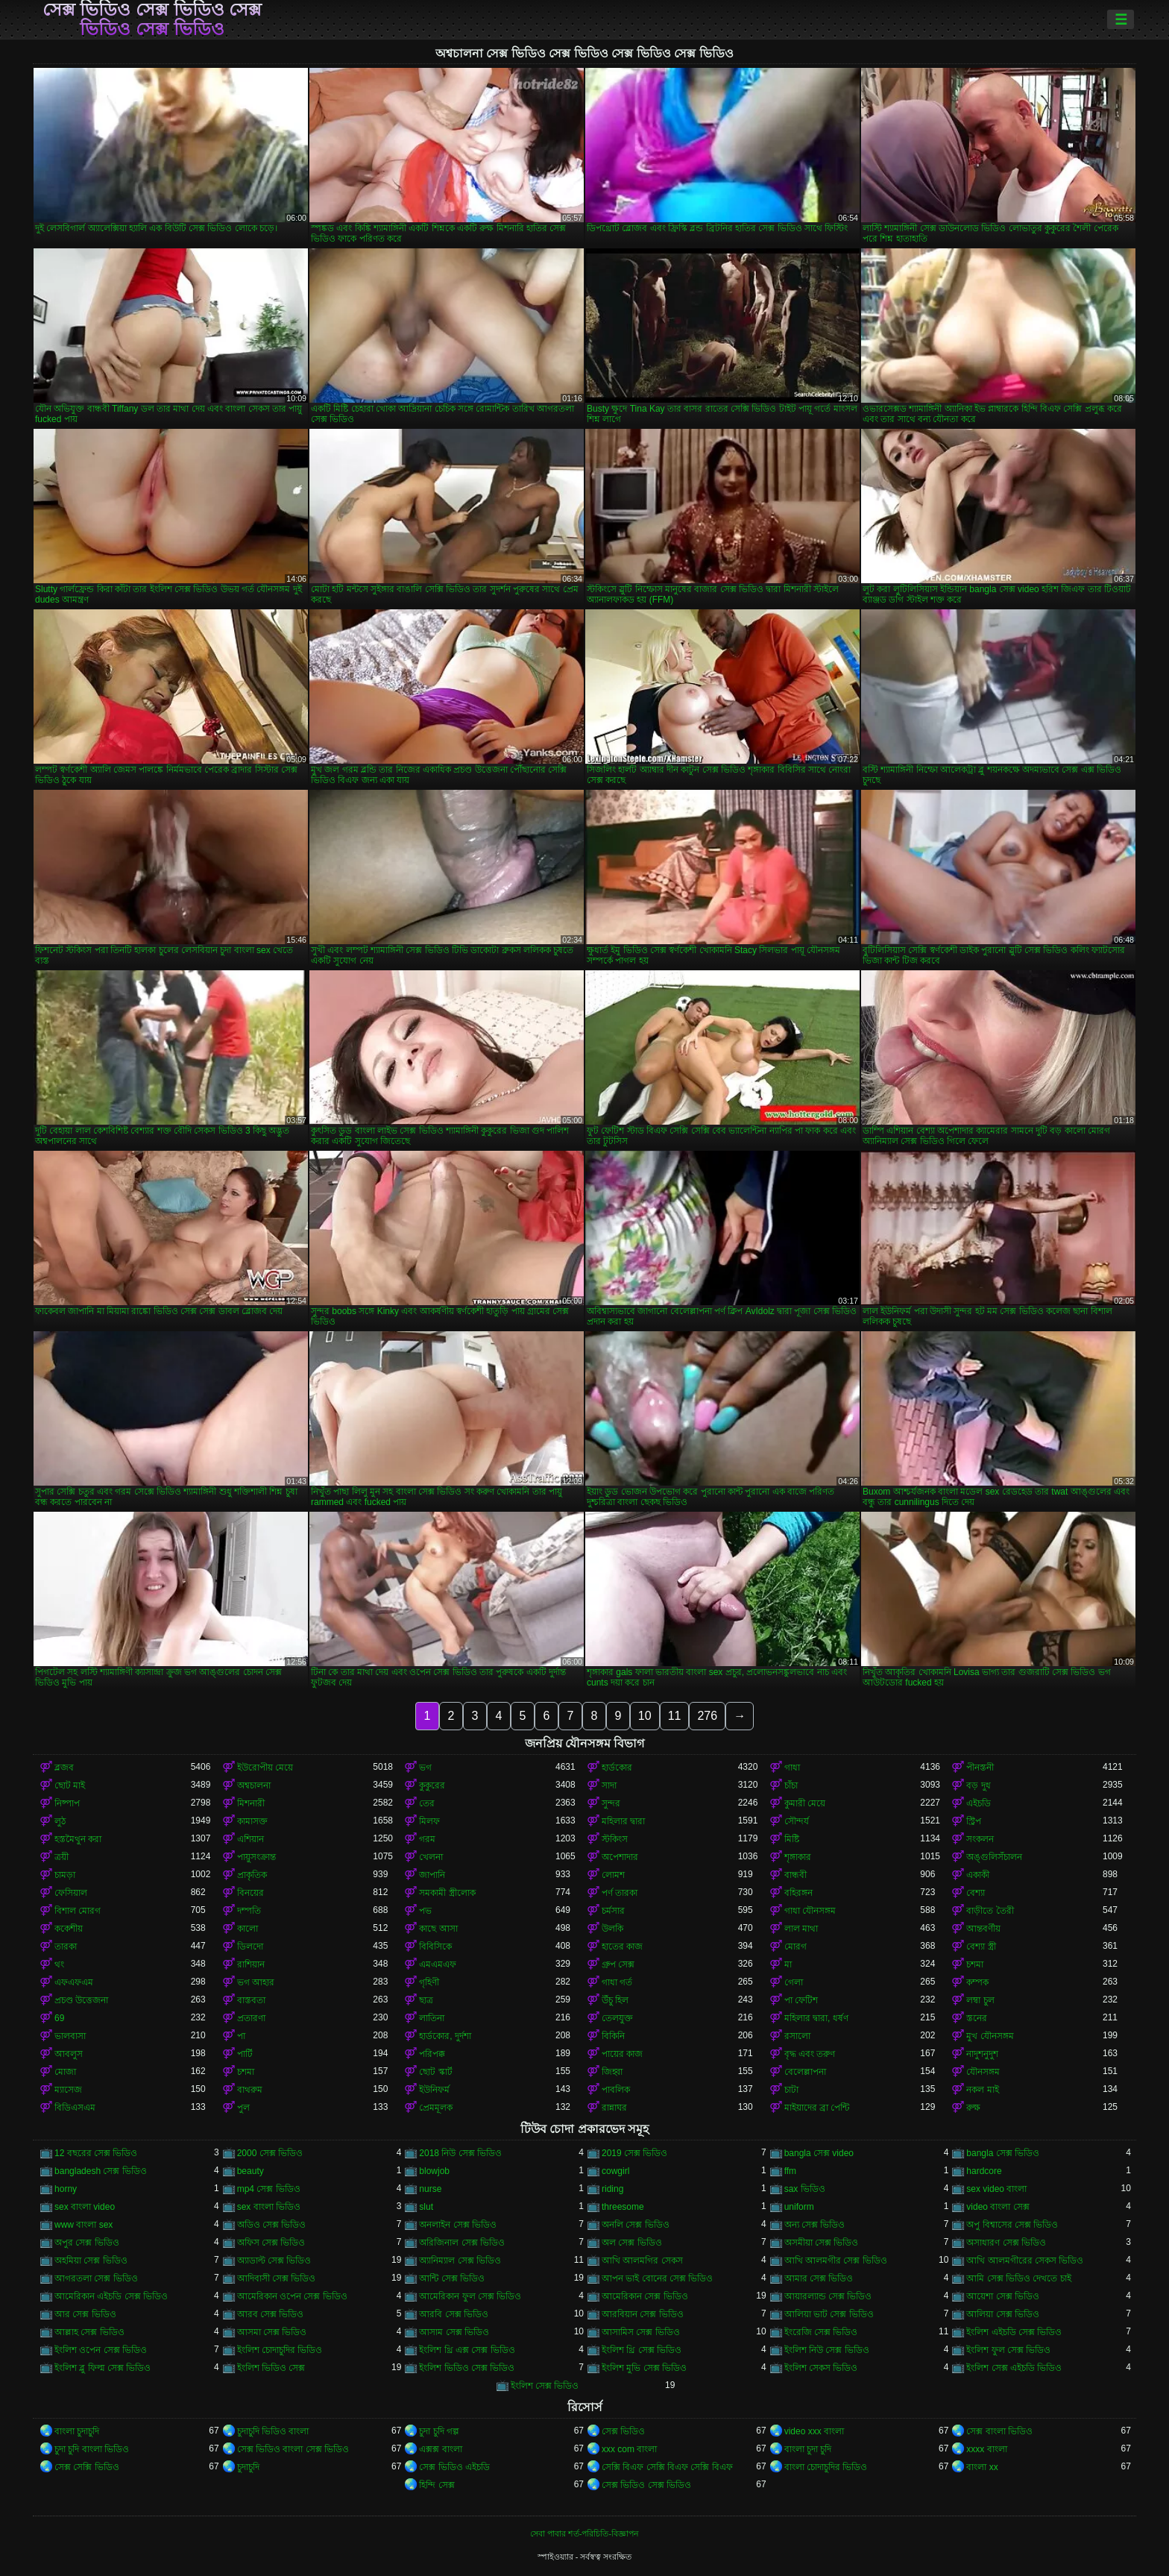 The height and width of the screenshot is (2576, 1169). Describe the element at coordinates (466, 2368) in the screenshot. I see `ইংলিশ ভিডিও সেক্স ভিডিও` at that location.